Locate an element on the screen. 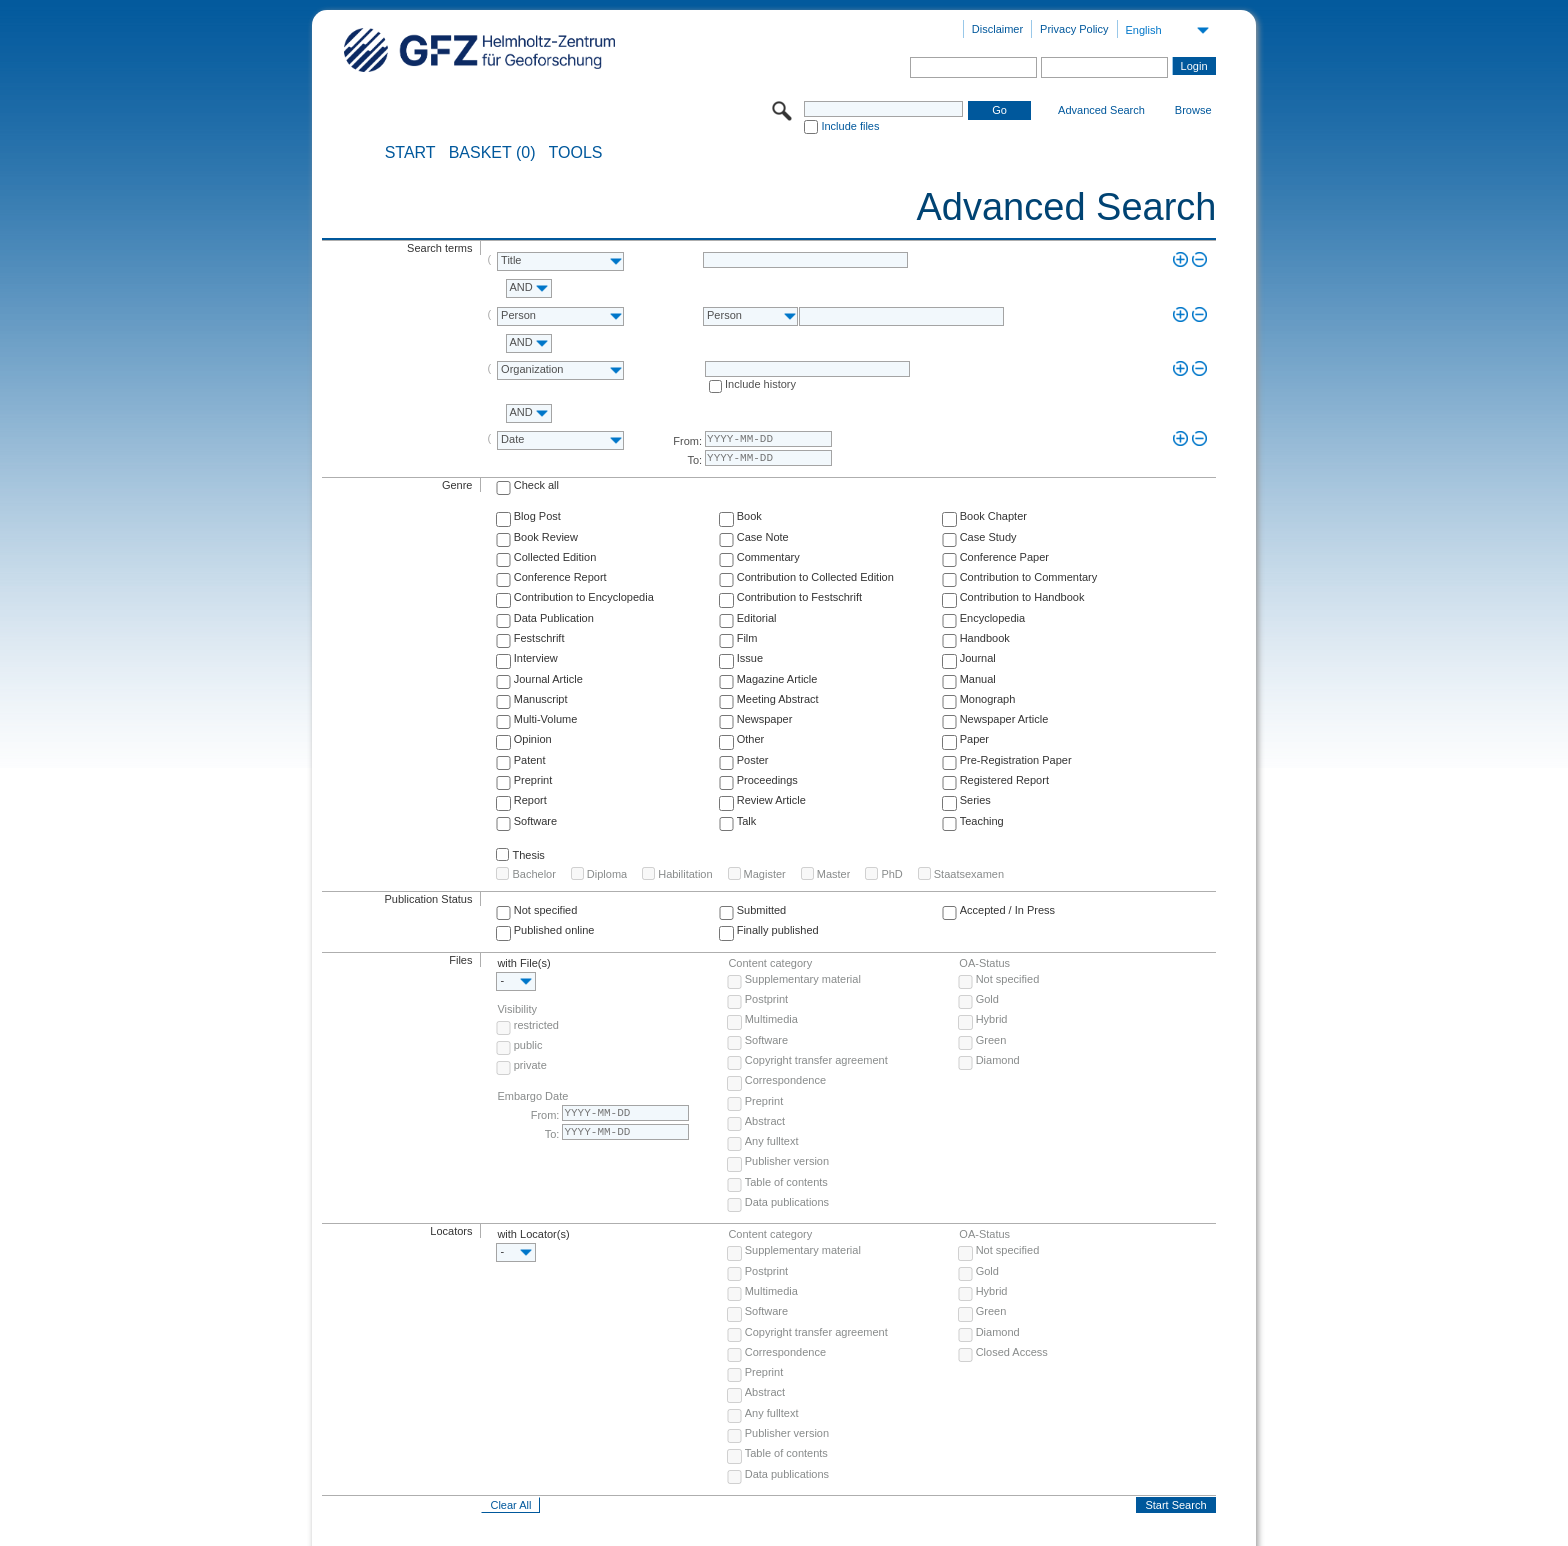  Blog Post is located at coordinates (537, 516).